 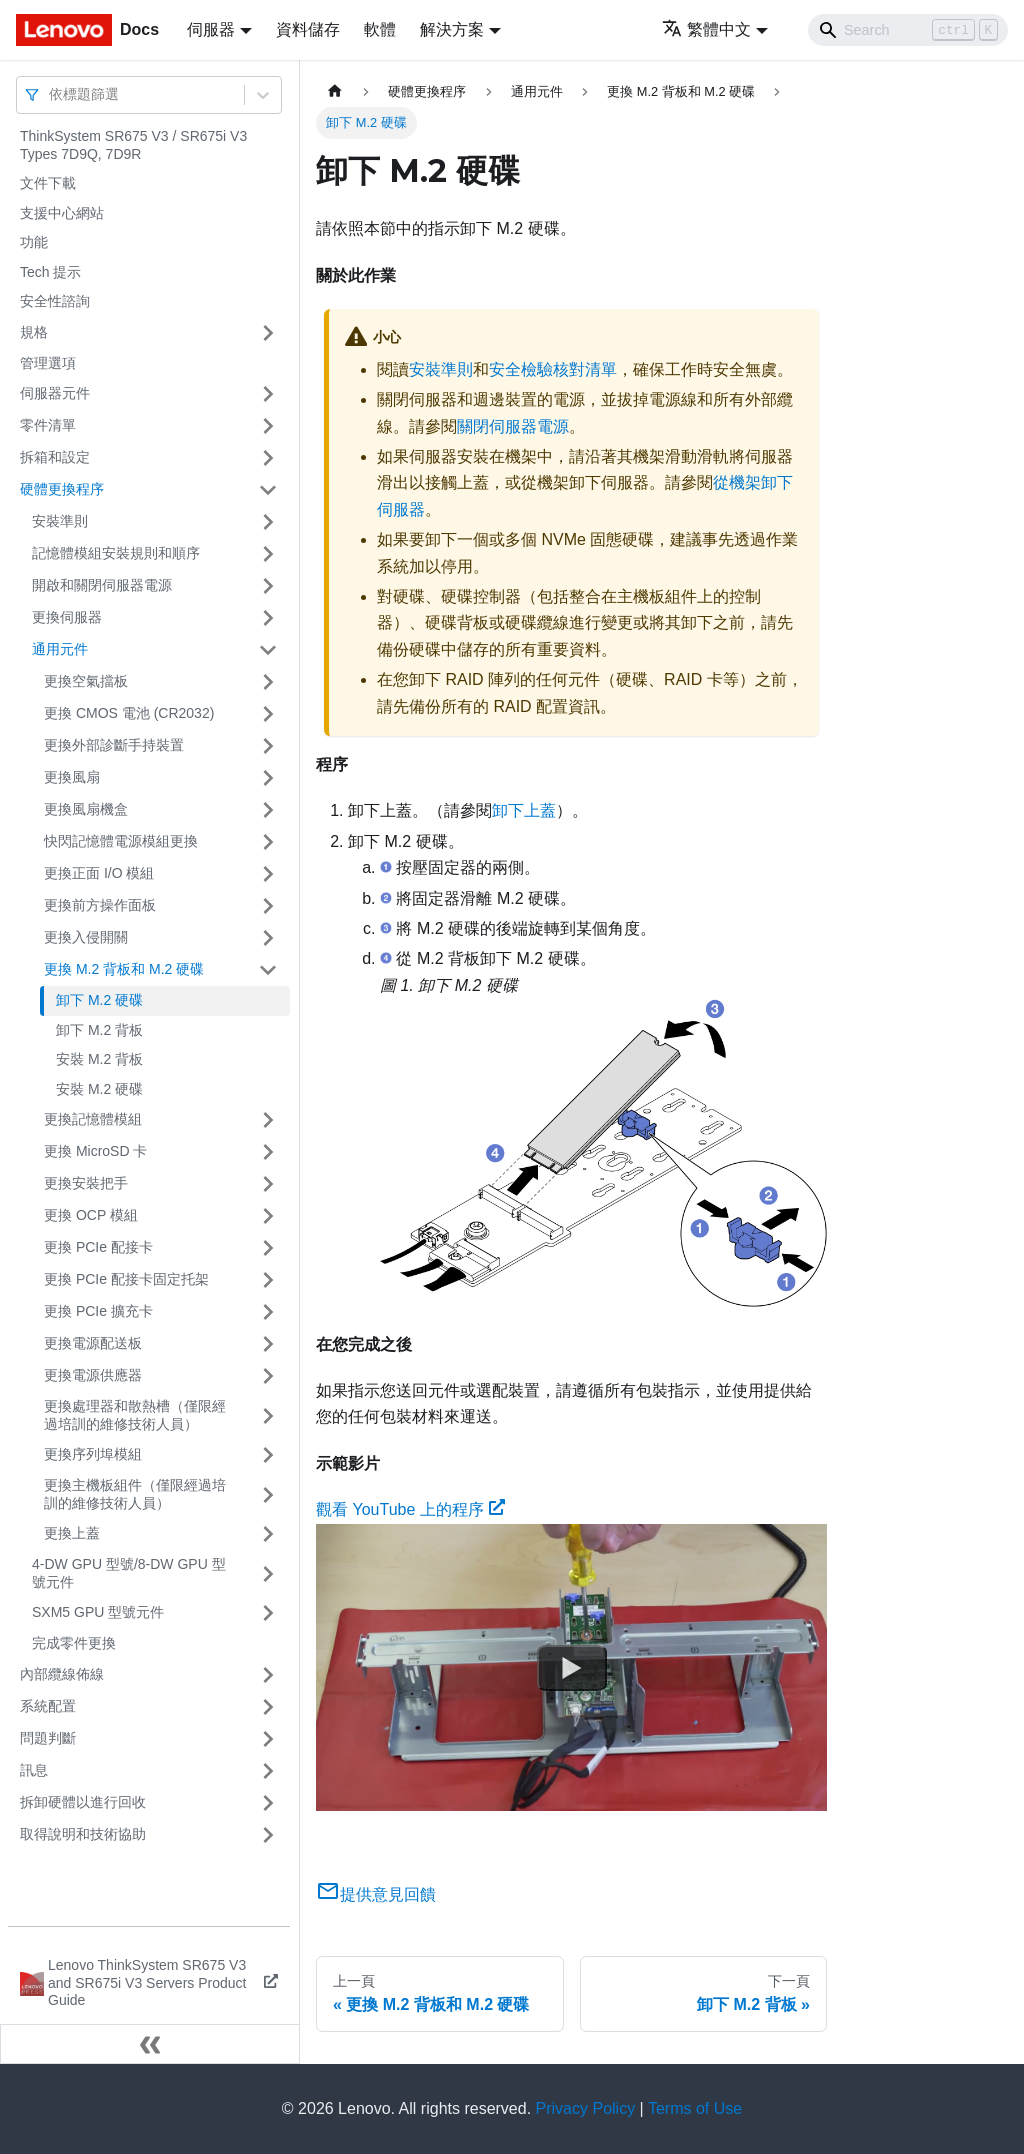 I want to click on 更換 MicroSD 卡, so click(x=95, y=1151).